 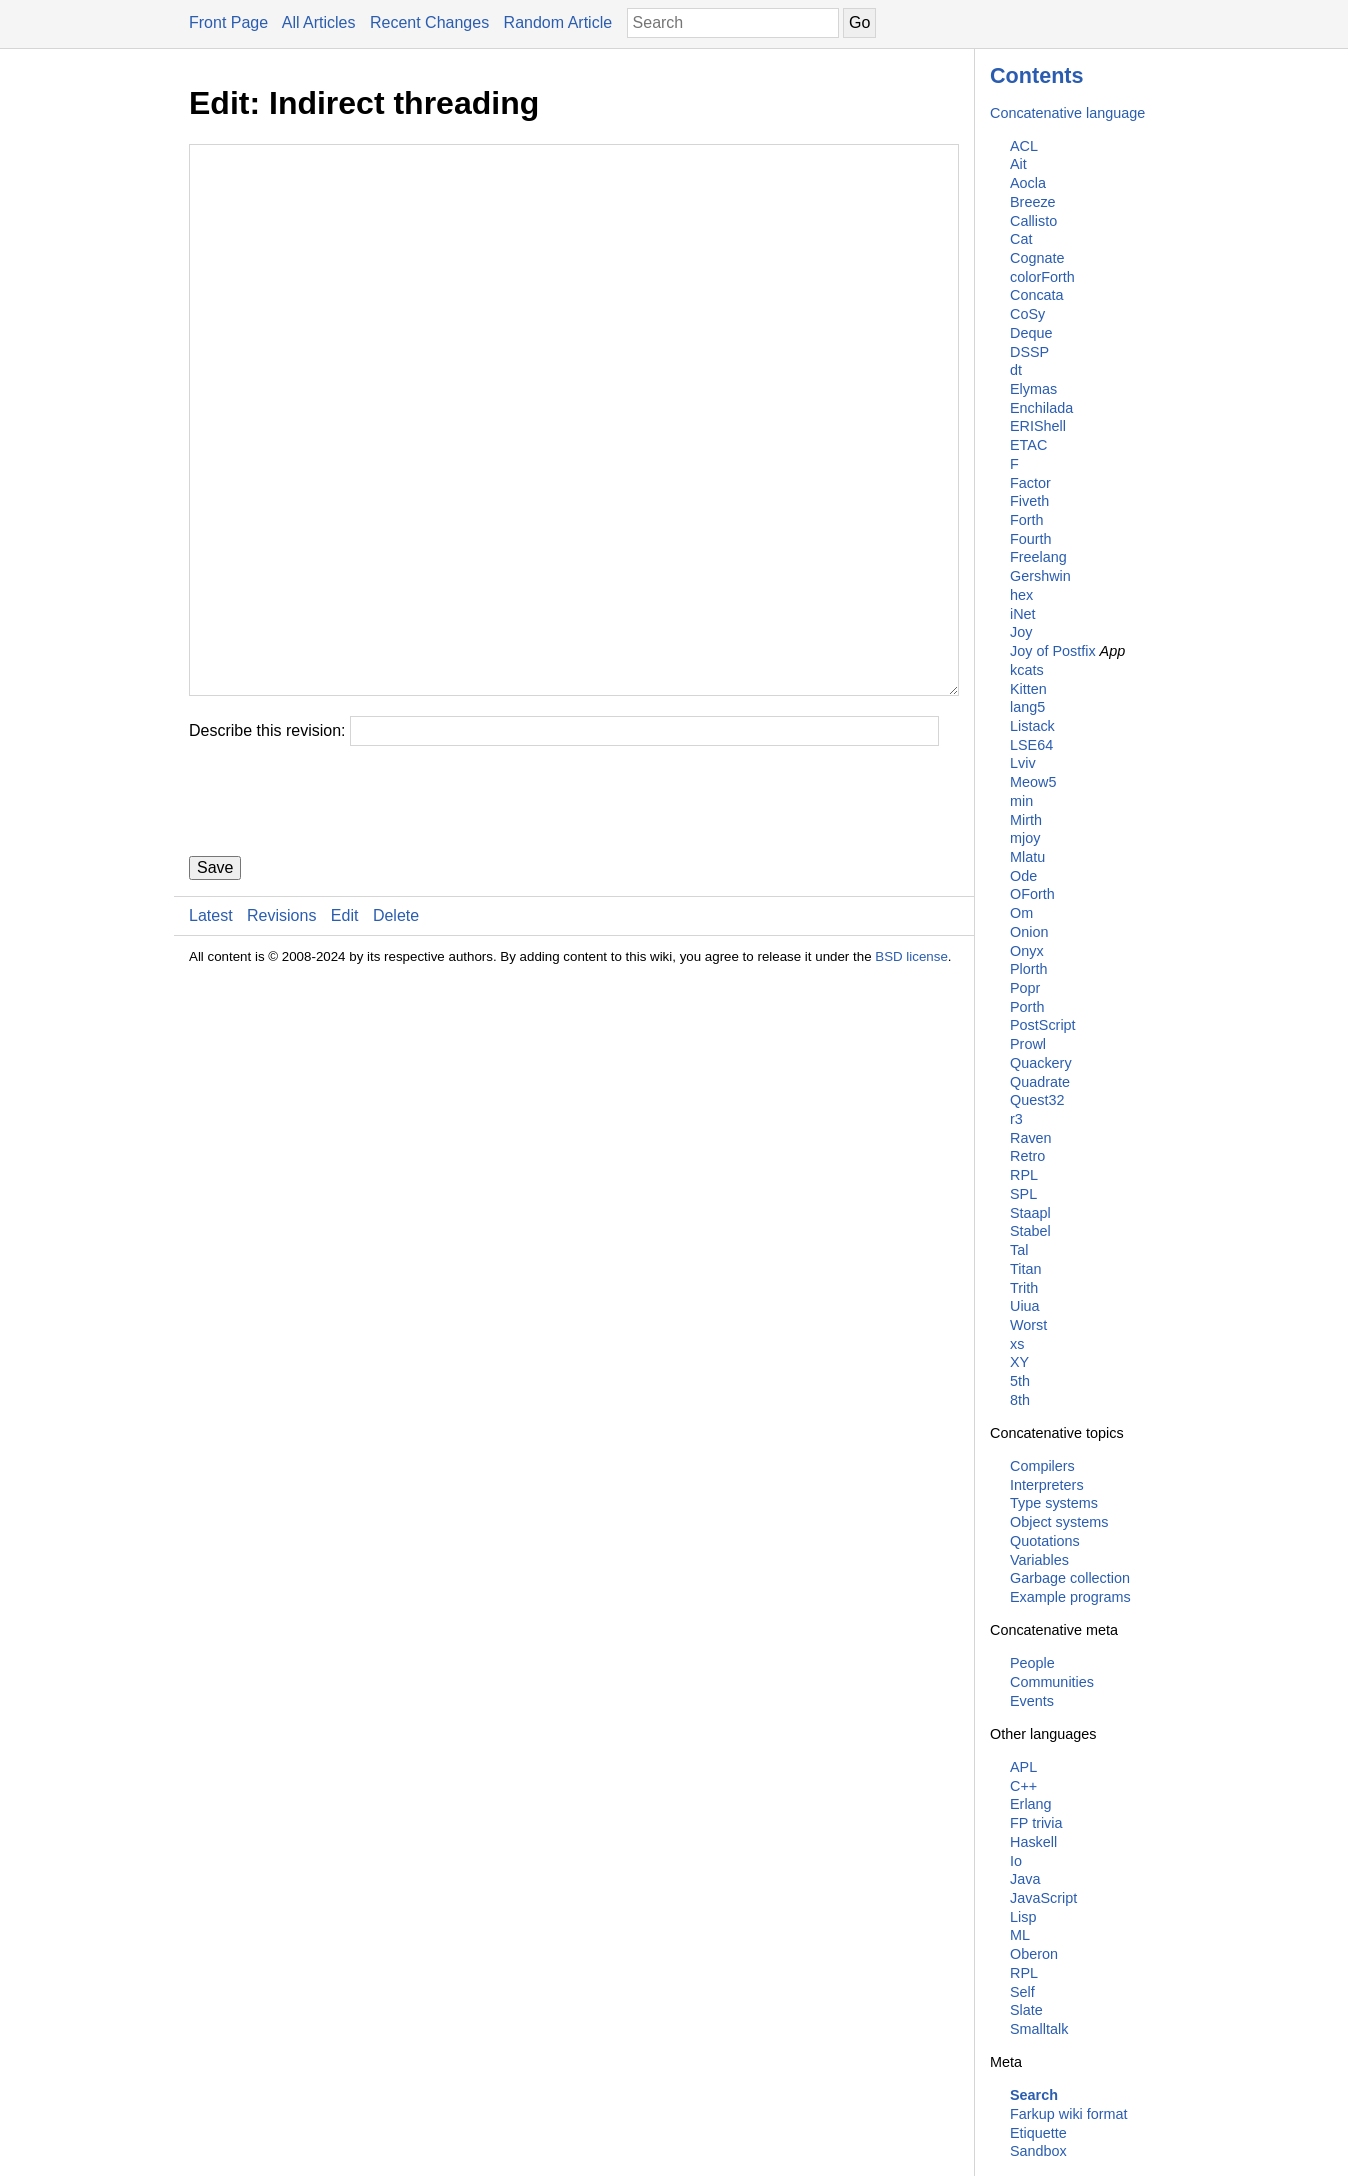 I want to click on Quadrate, so click(x=1040, y=1082).